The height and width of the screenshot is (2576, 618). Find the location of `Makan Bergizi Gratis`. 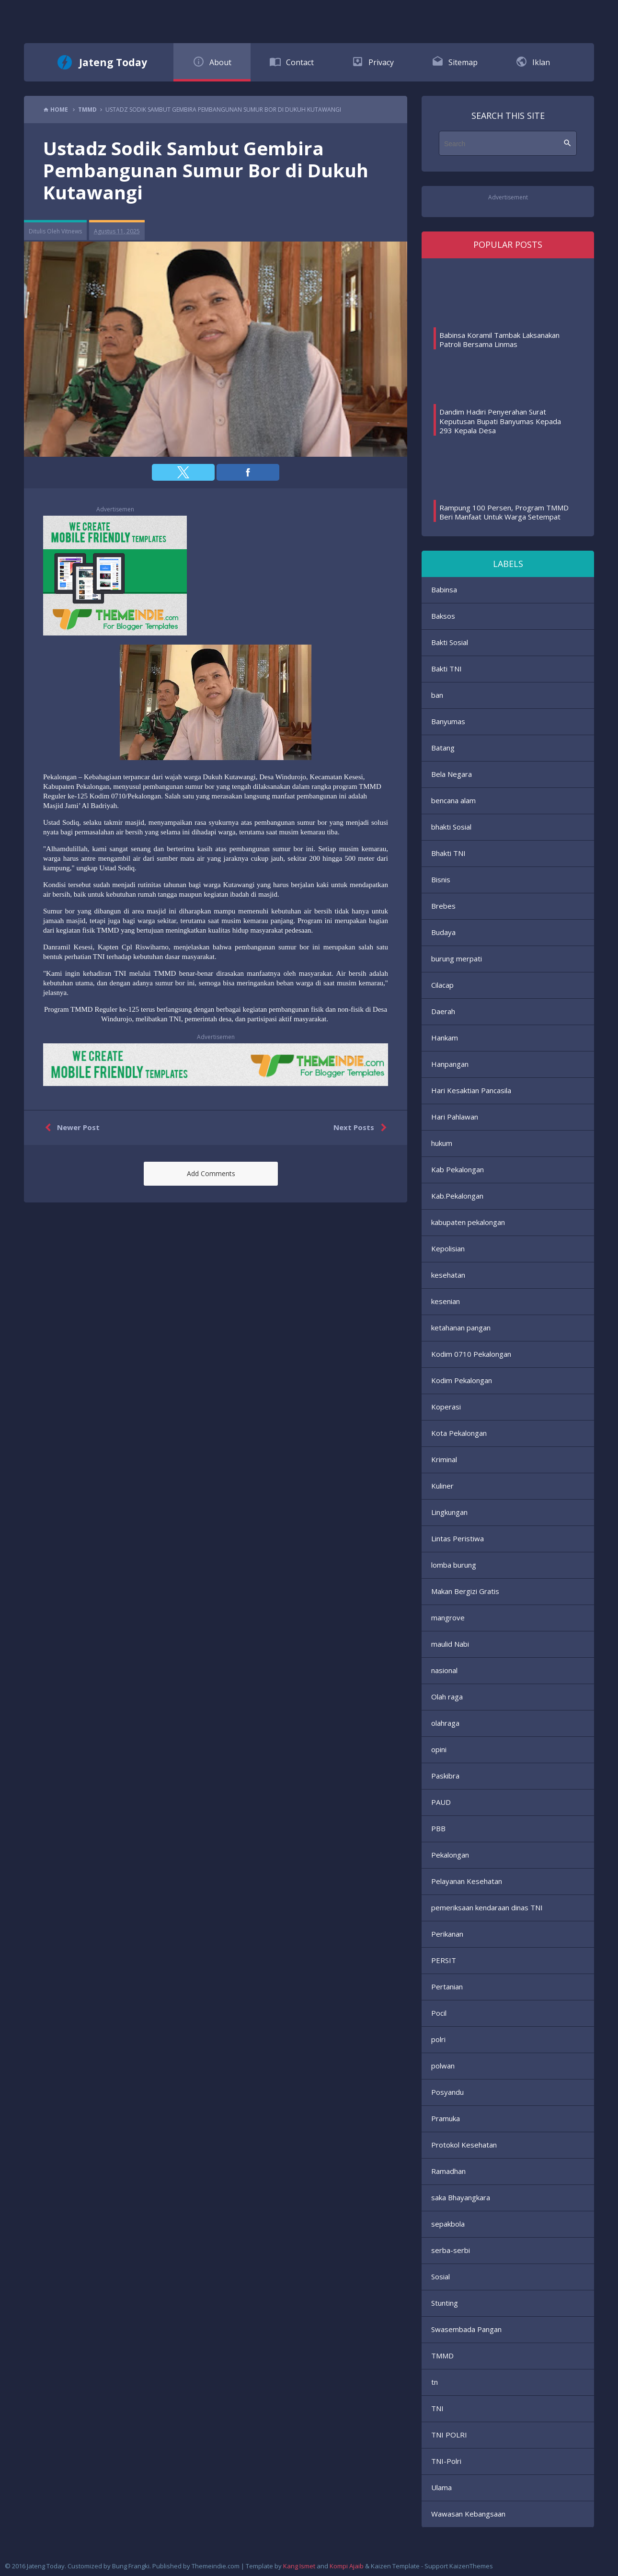

Makan Bergizi Gratis is located at coordinates (465, 1591).